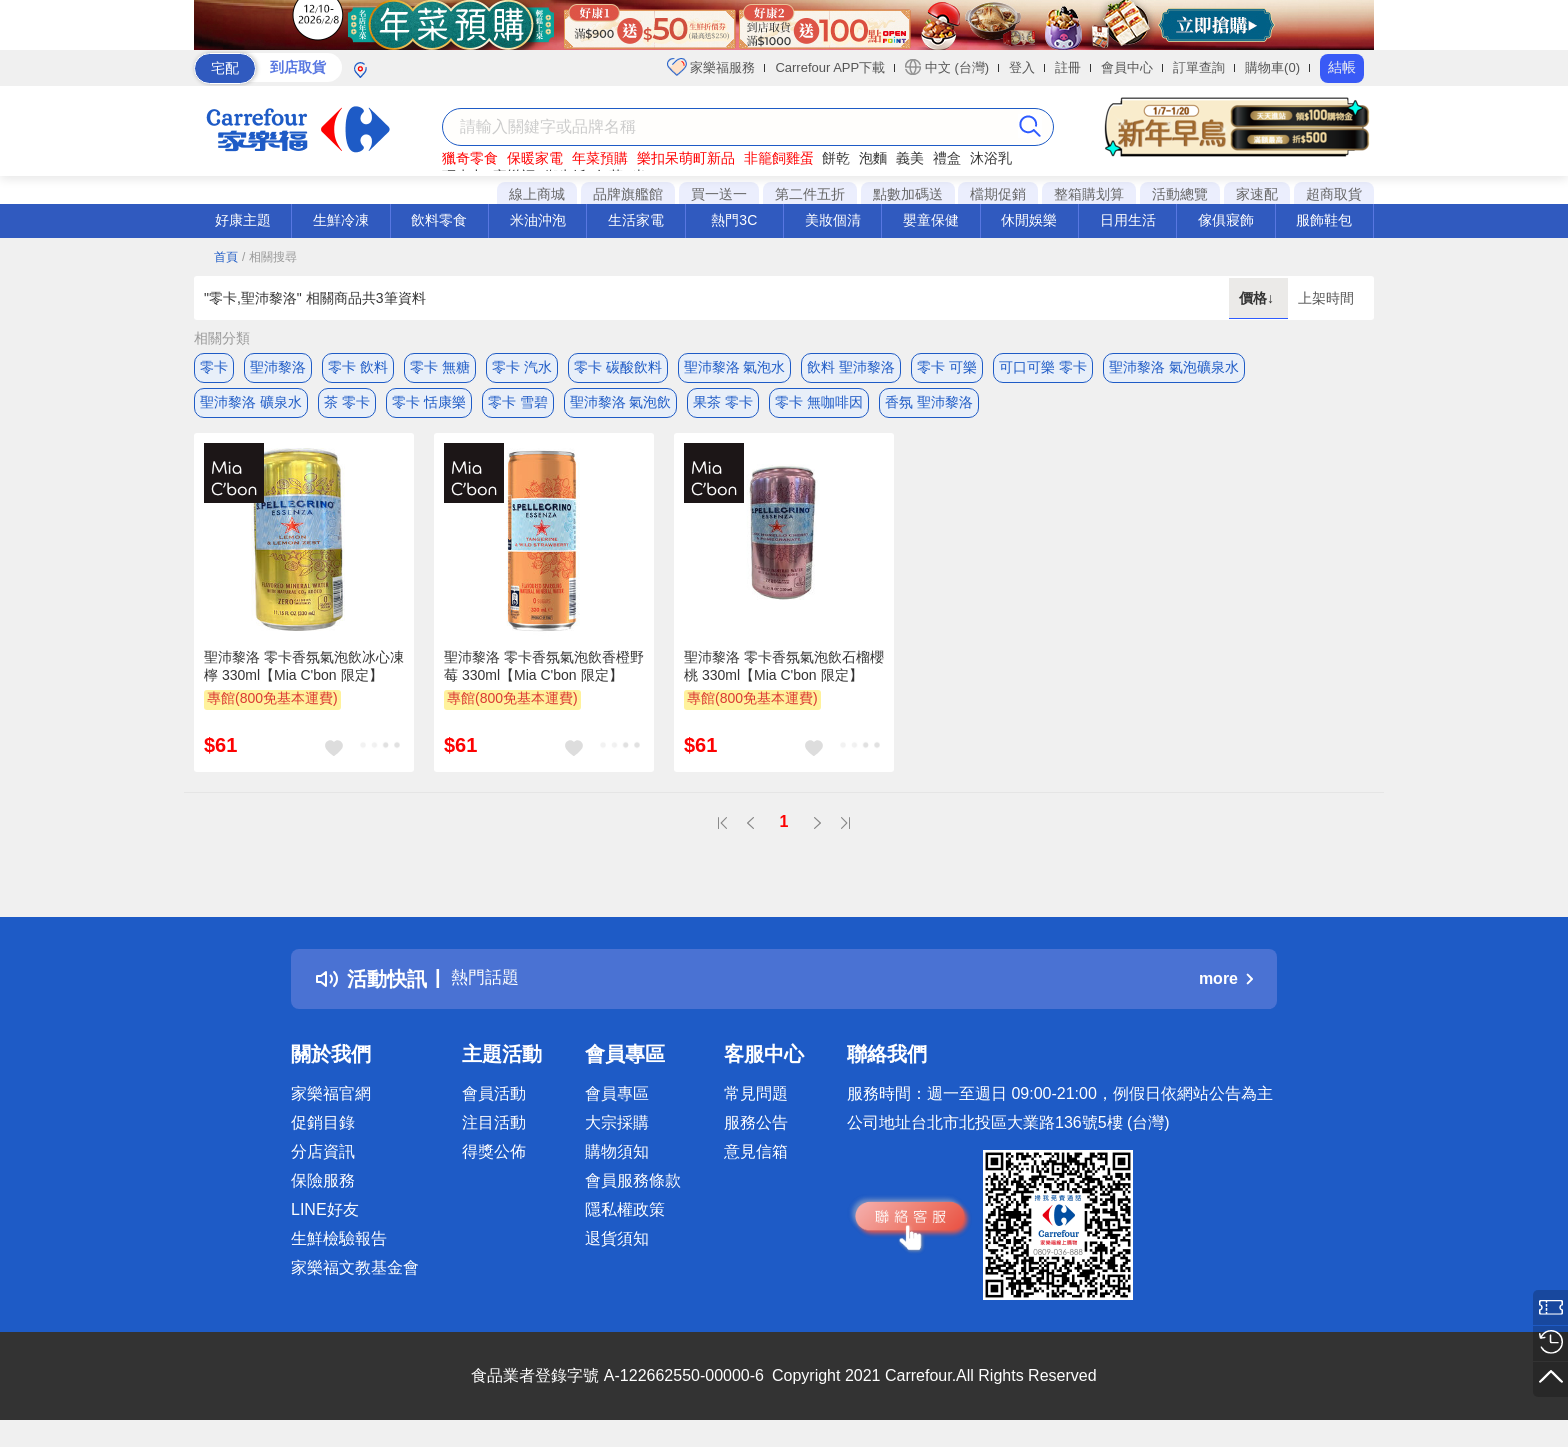 The width and height of the screenshot is (1568, 1447). I want to click on 品牌旗艦館, so click(628, 194).